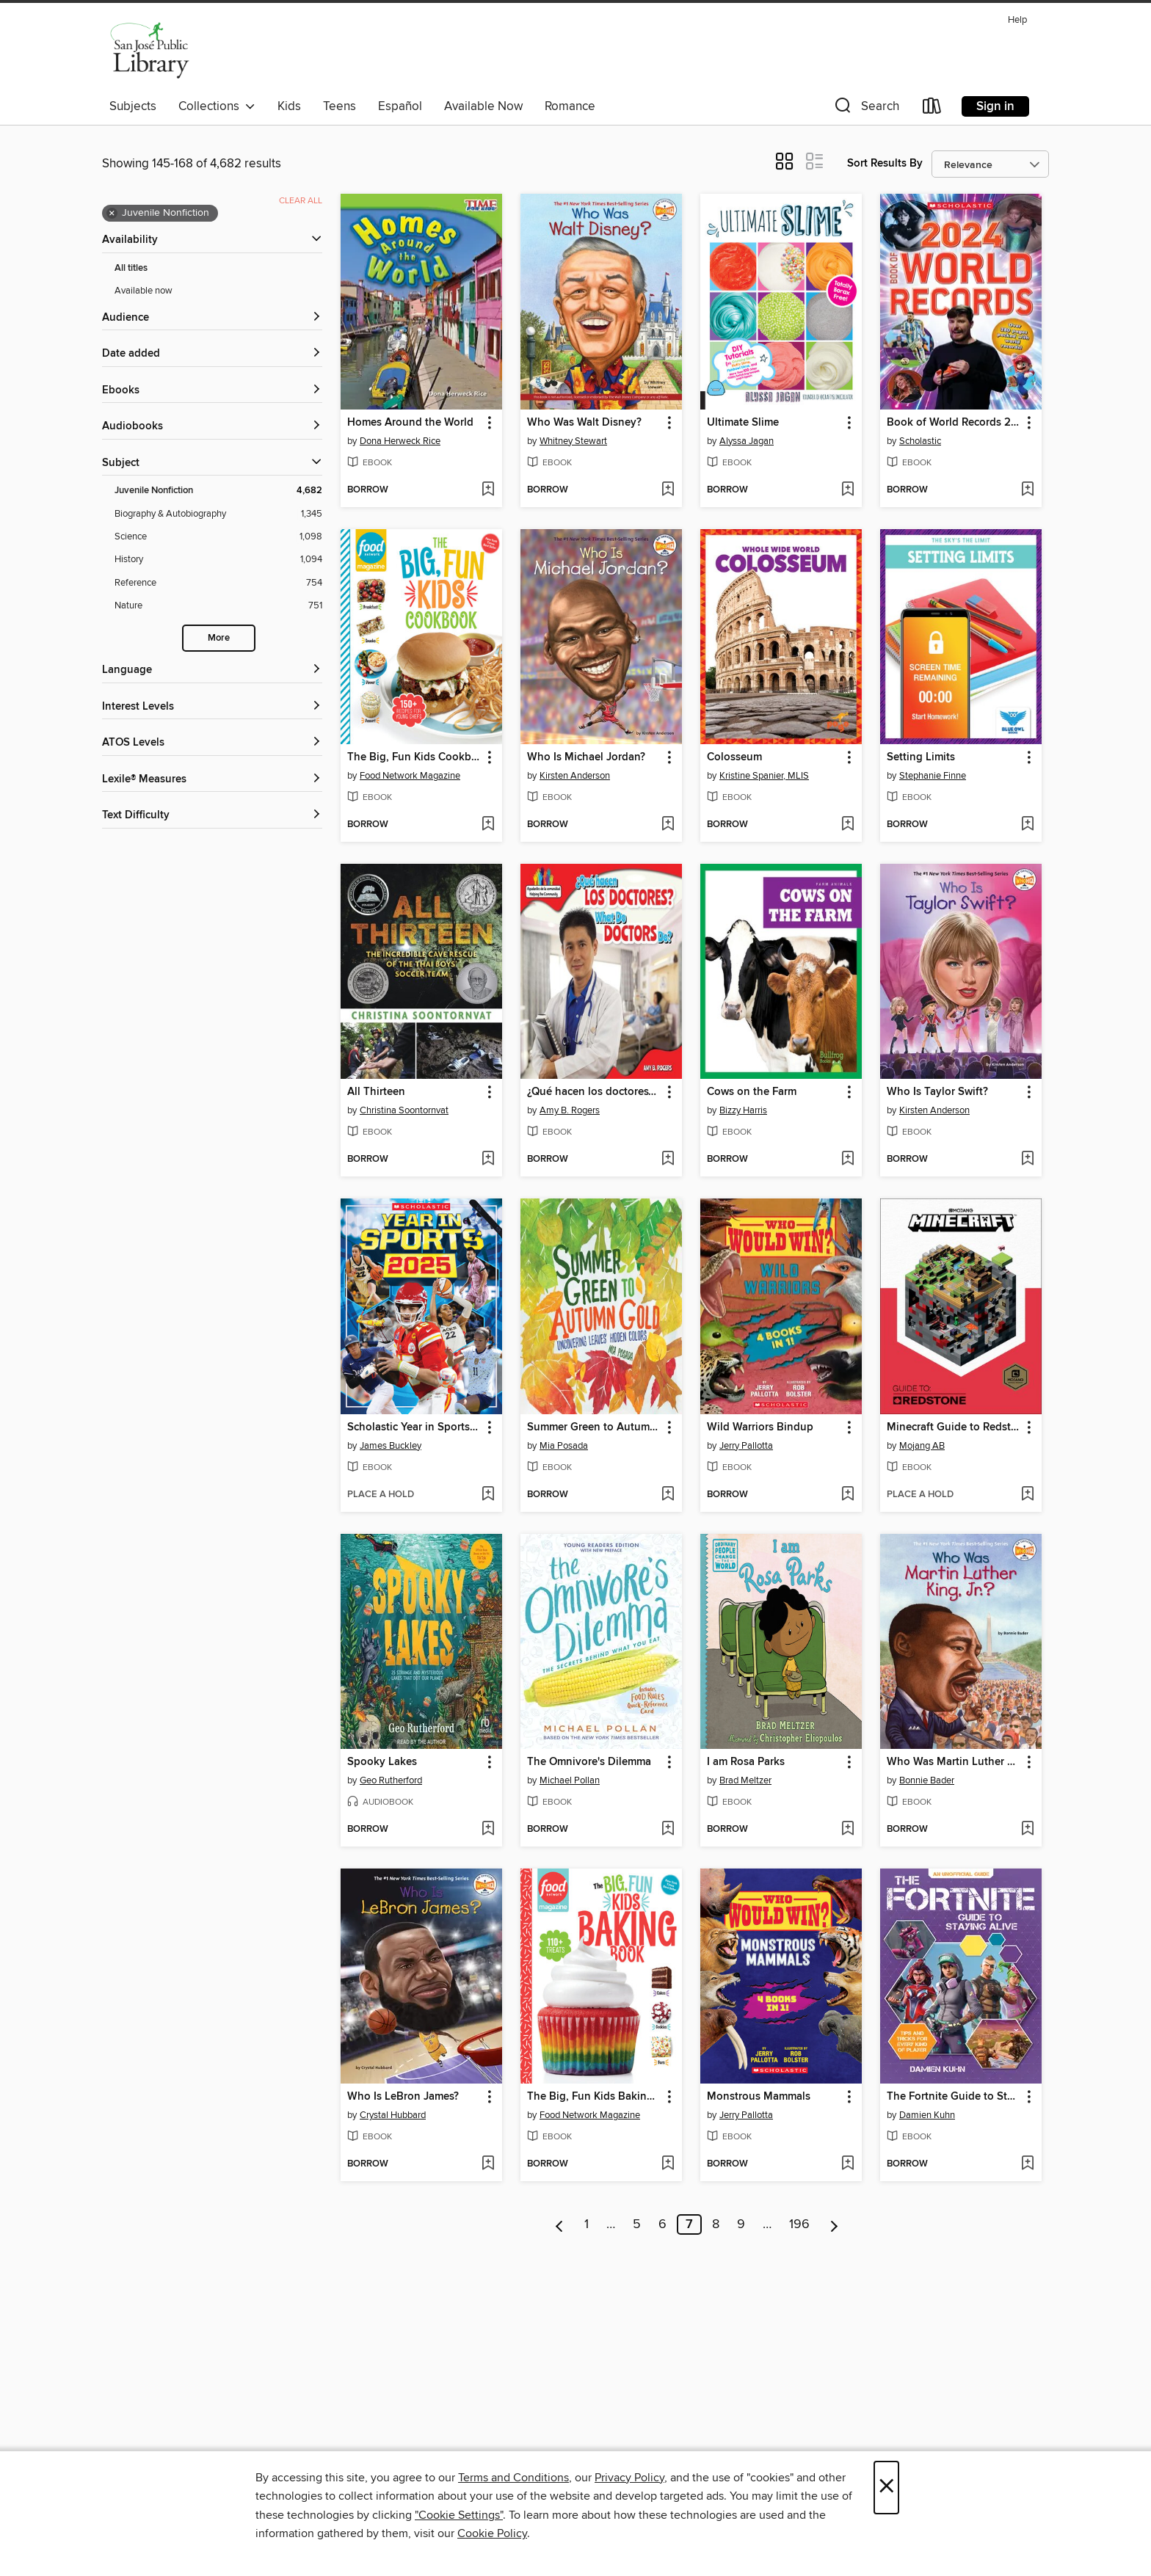  What do you see at coordinates (743, 422) in the screenshot?
I see `Ultimate Slime [link]` at bounding box center [743, 422].